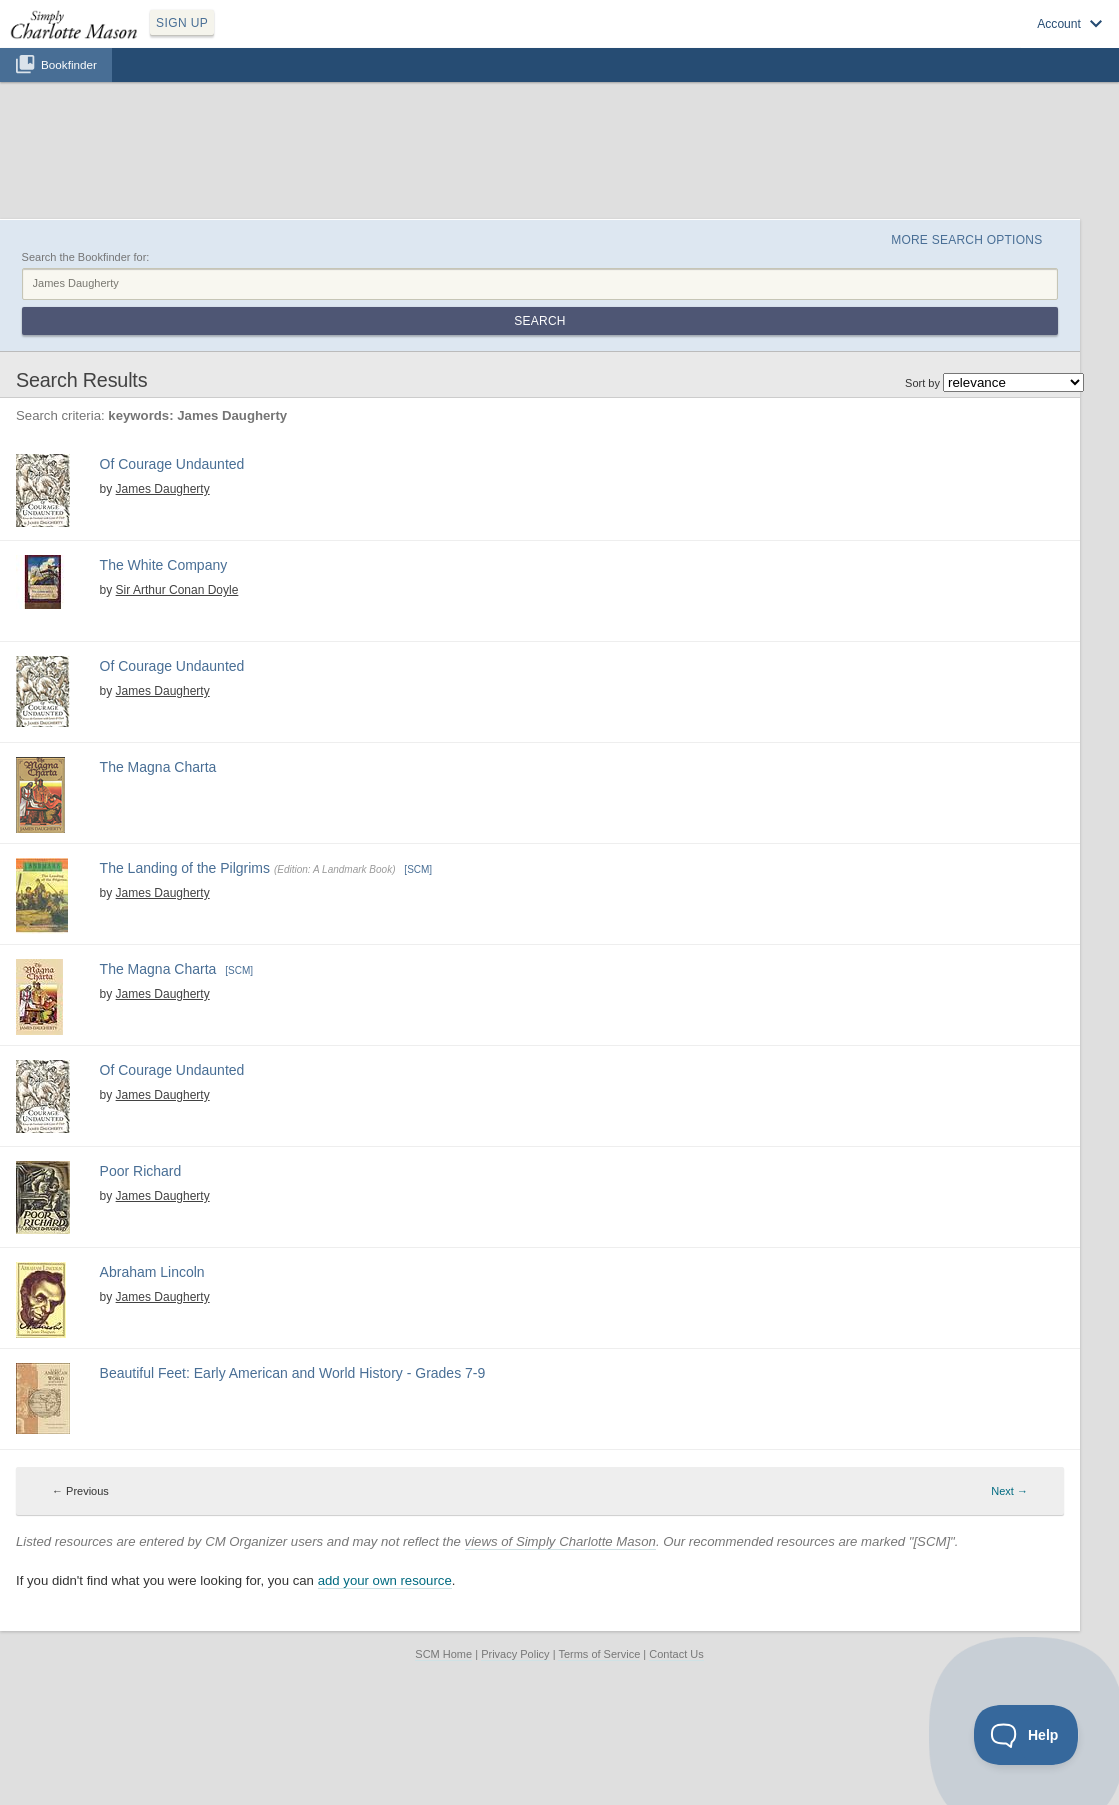 This screenshot has width=1119, height=1805. What do you see at coordinates (182, 23) in the screenshot?
I see `SIGN UP` at bounding box center [182, 23].